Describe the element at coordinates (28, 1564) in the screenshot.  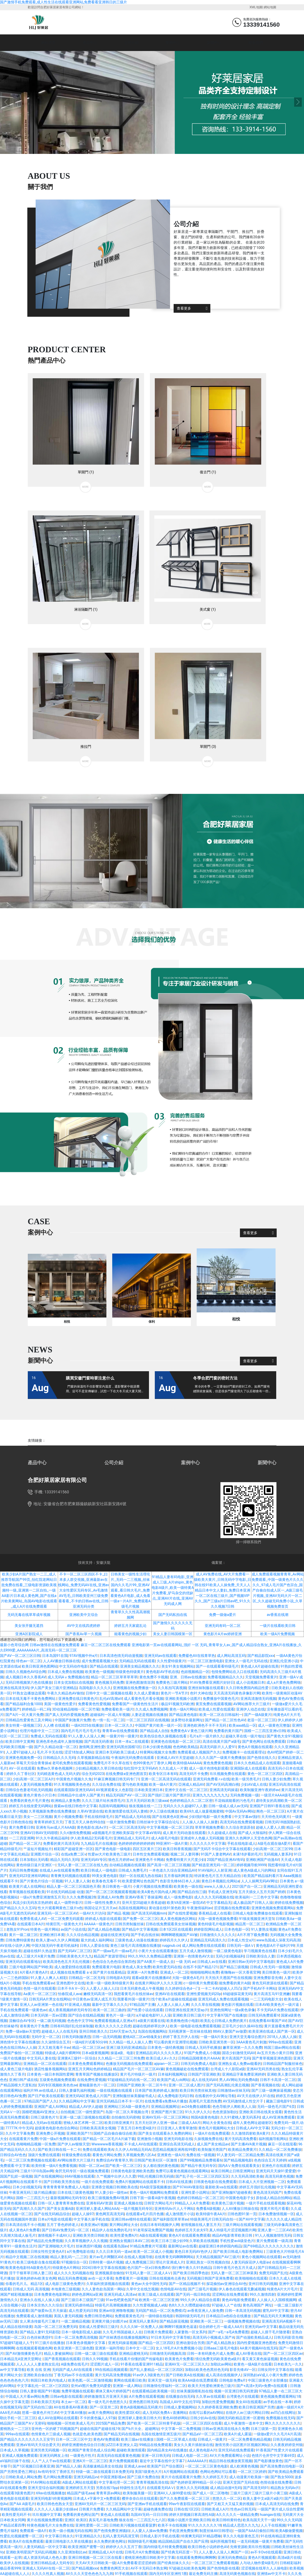
I see `日韩综合色妻老司机无码视频` at that location.